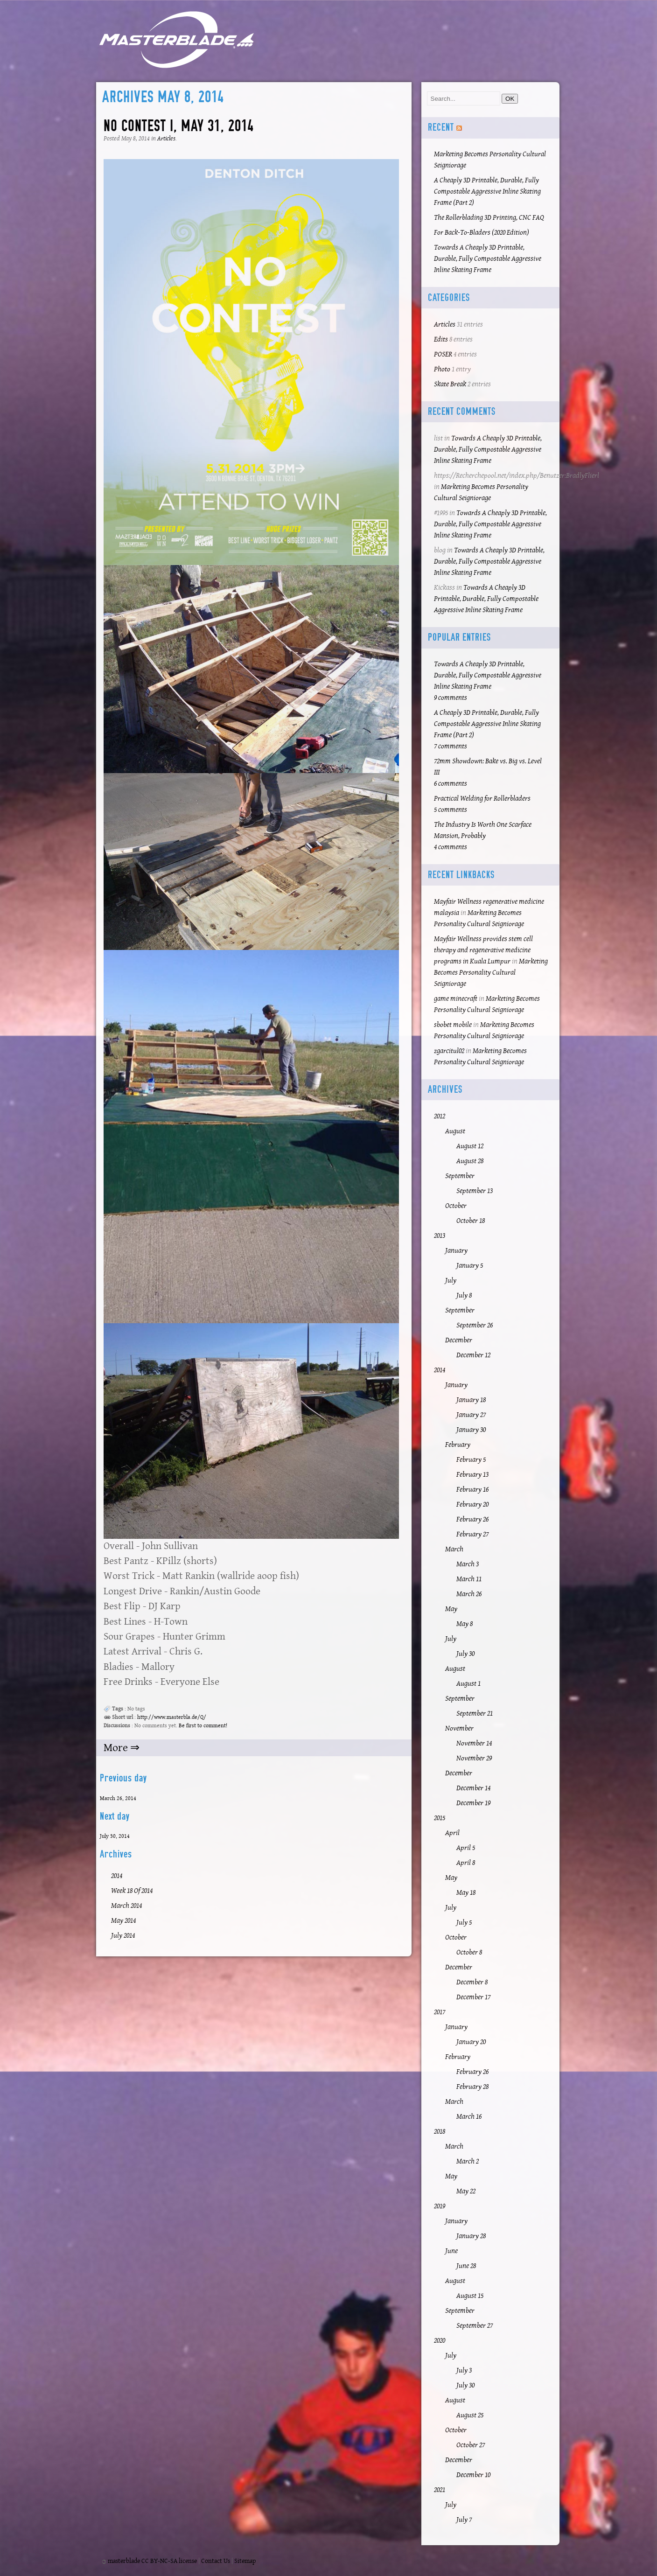 This screenshot has height=2576, width=657. Describe the element at coordinates (467, 1564) in the screenshot. I see `March 3` at that location.